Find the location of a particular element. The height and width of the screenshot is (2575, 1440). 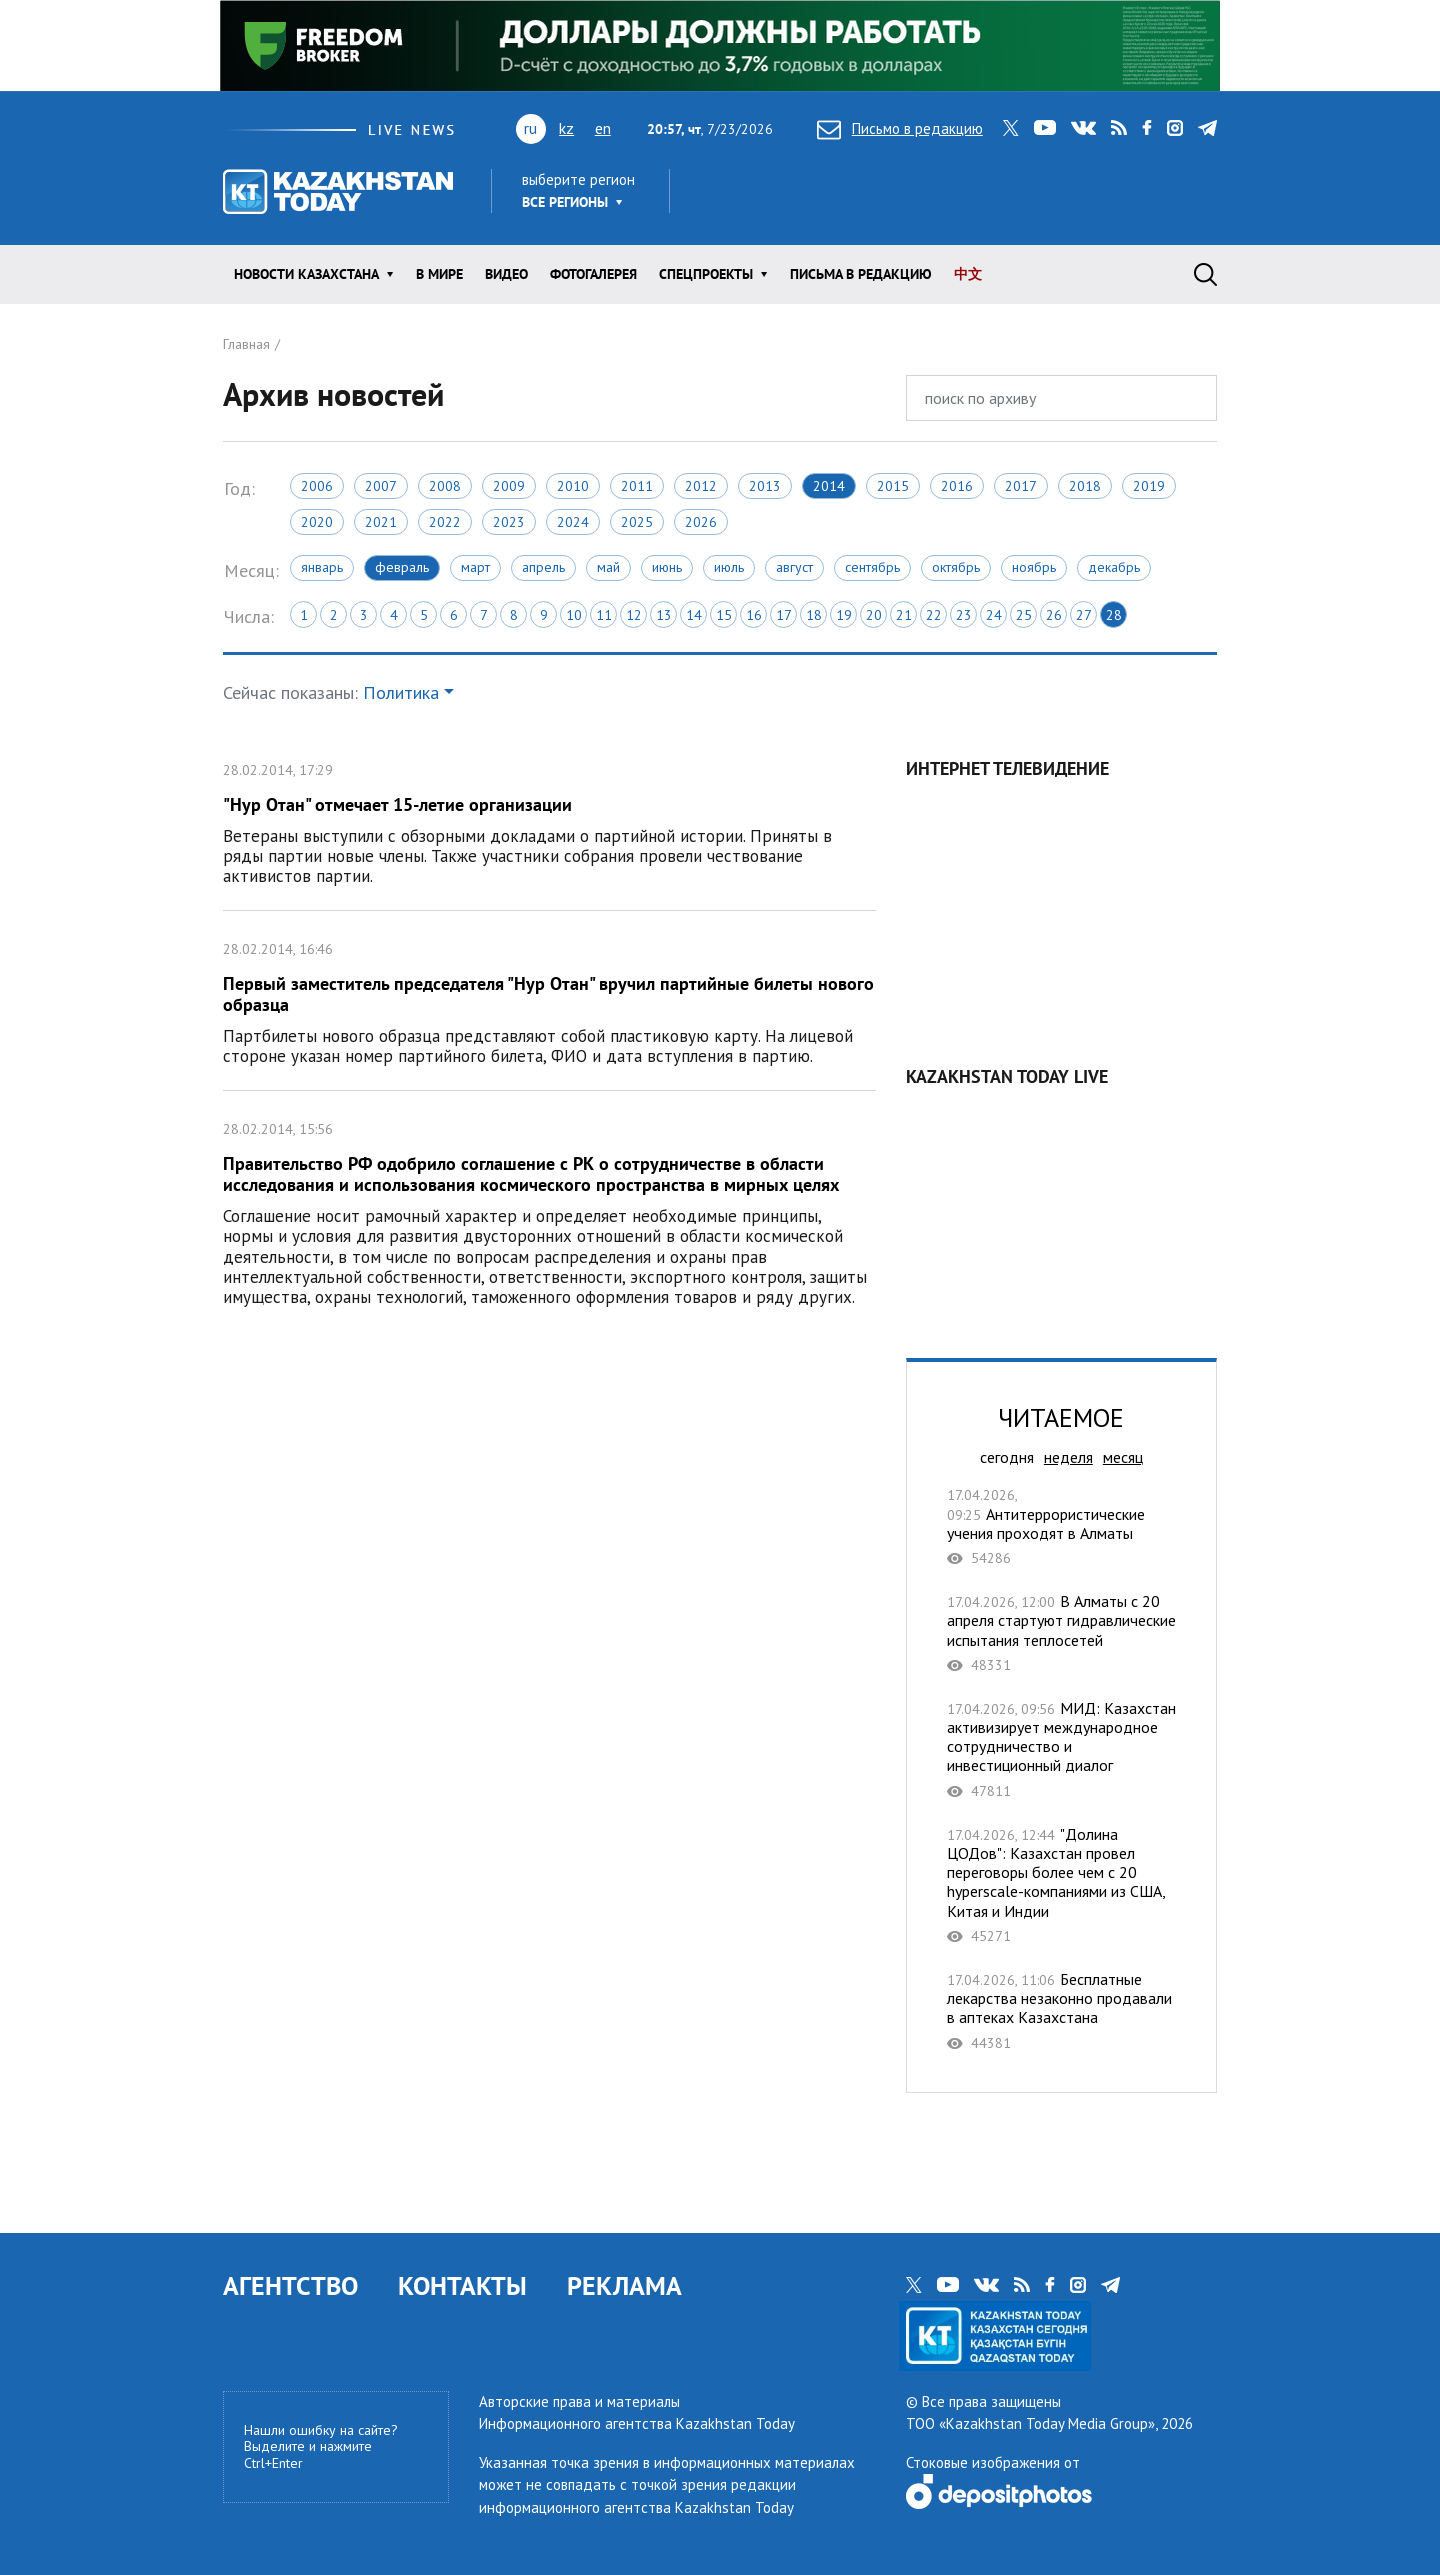

Апрель is located at coordinates (543, 567).